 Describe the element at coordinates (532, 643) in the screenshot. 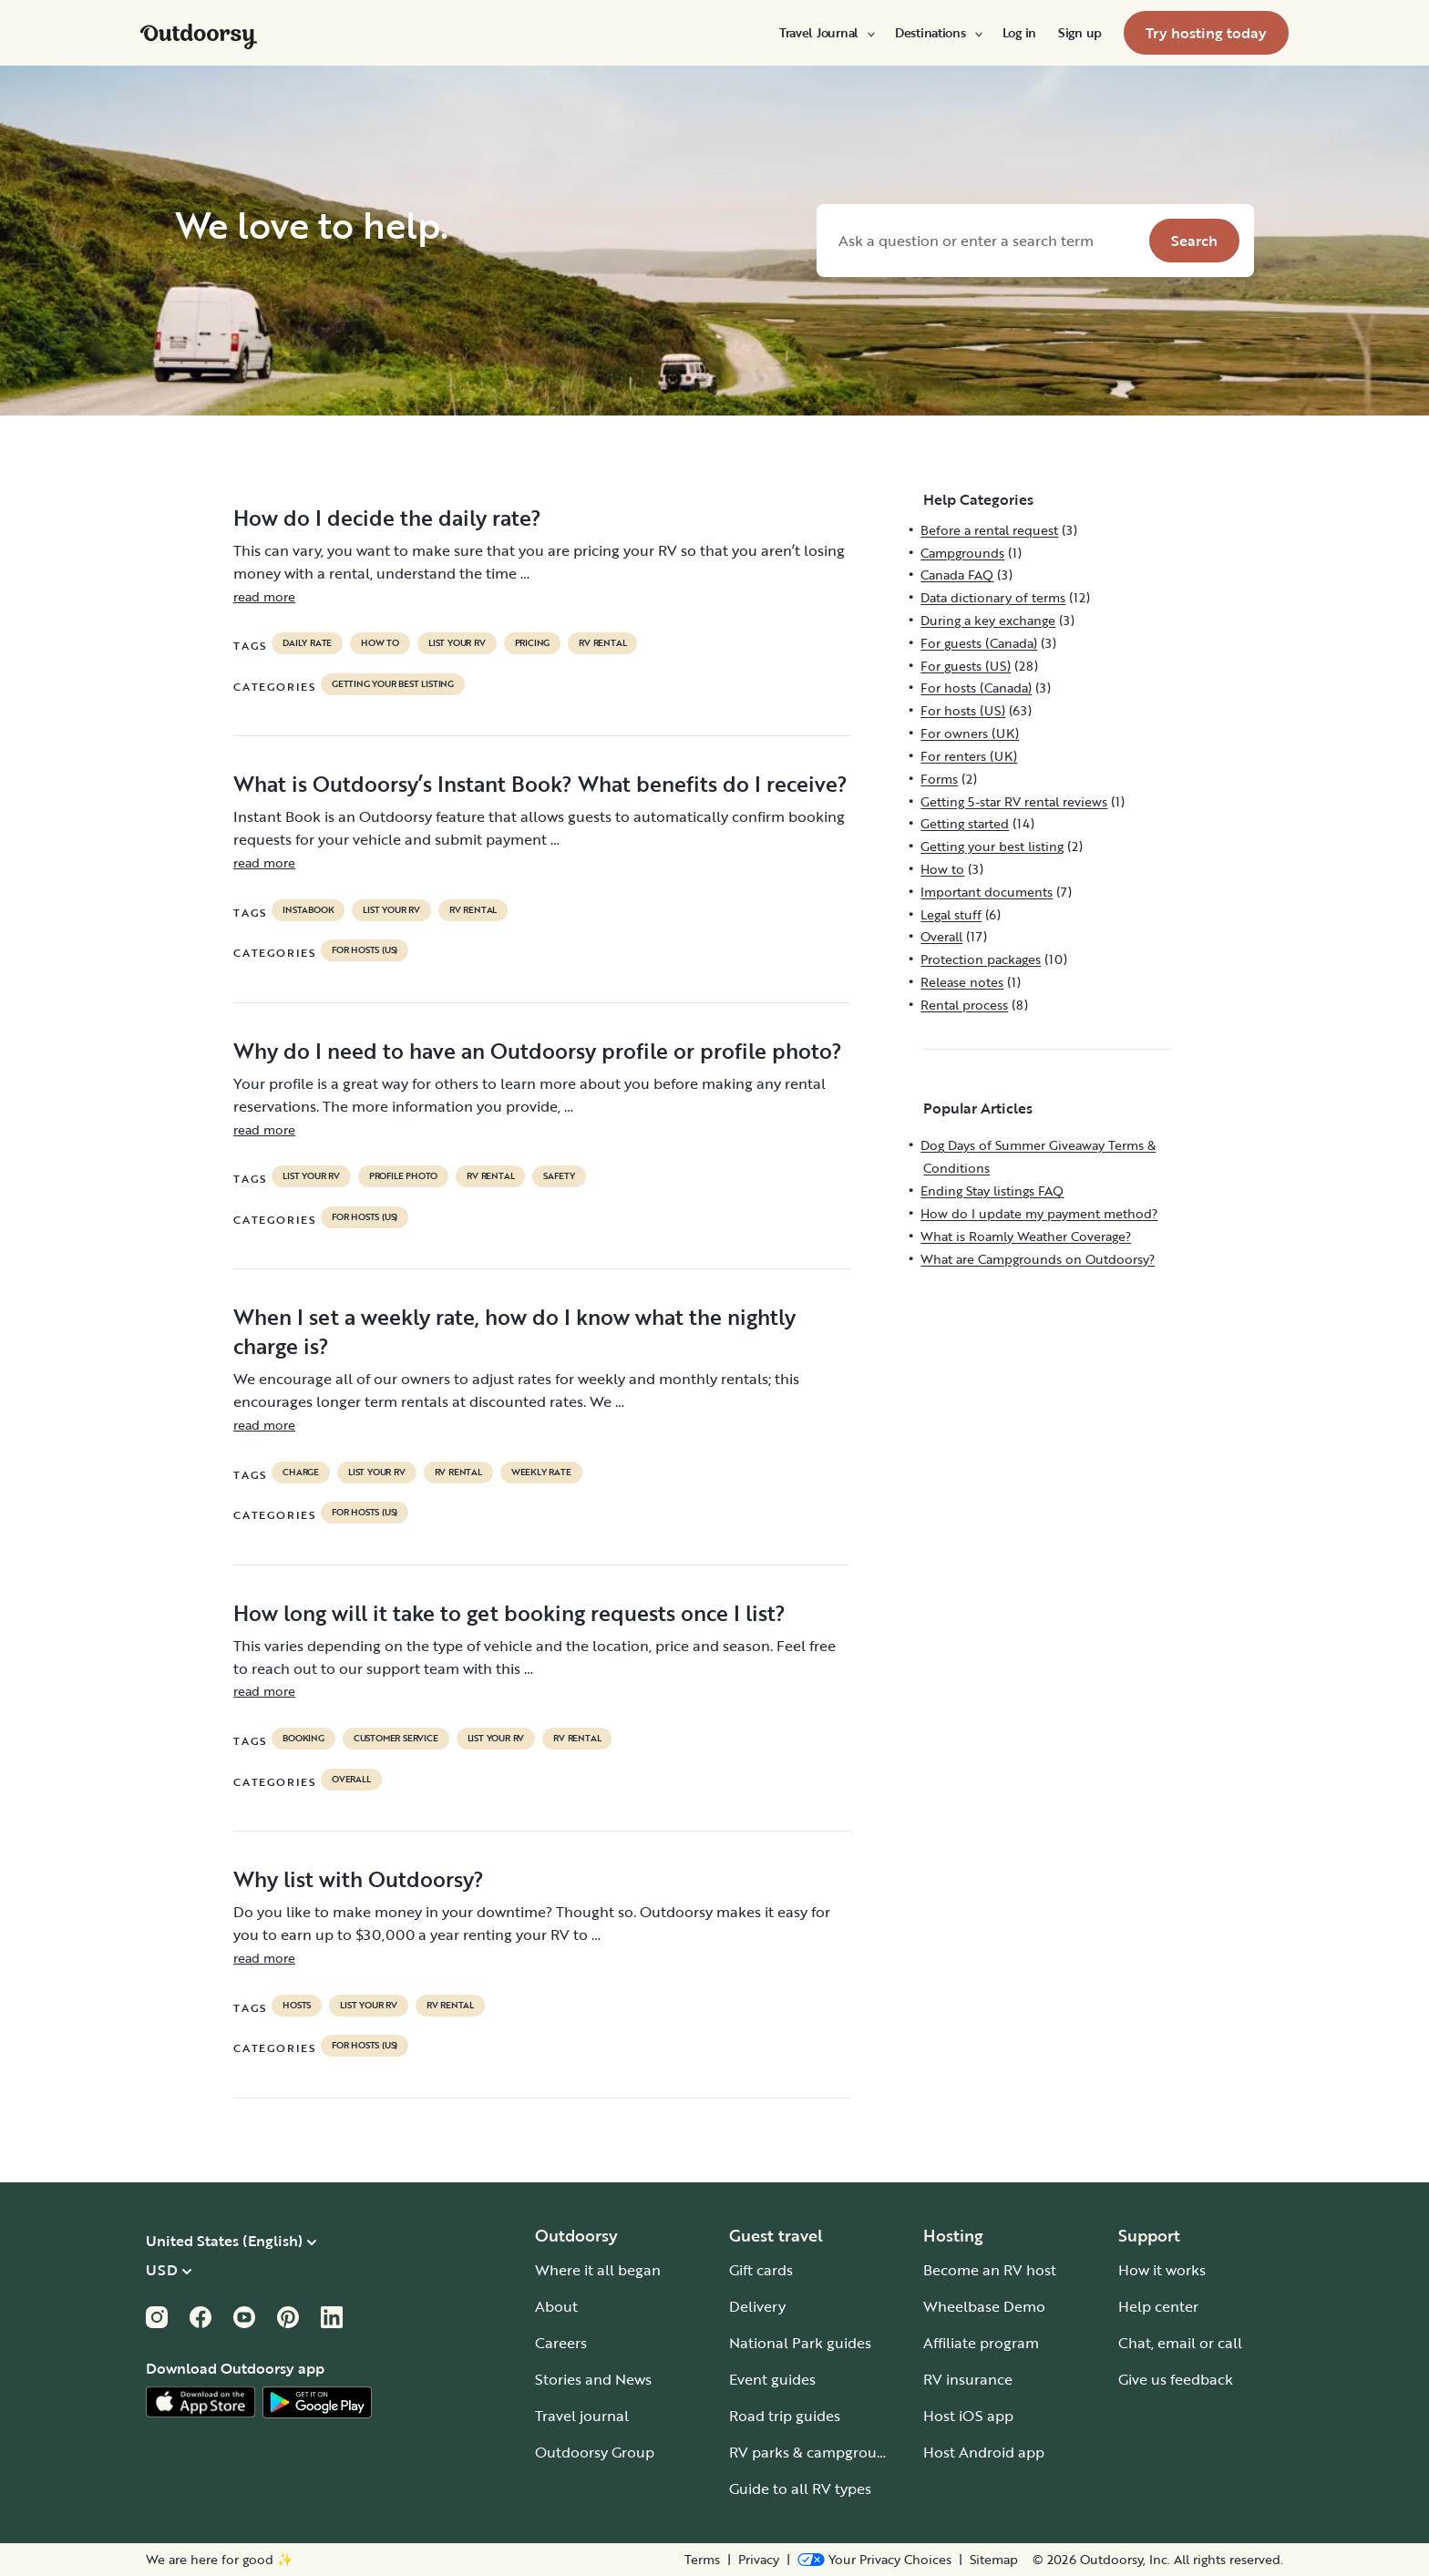

I see `pricing` at that location.